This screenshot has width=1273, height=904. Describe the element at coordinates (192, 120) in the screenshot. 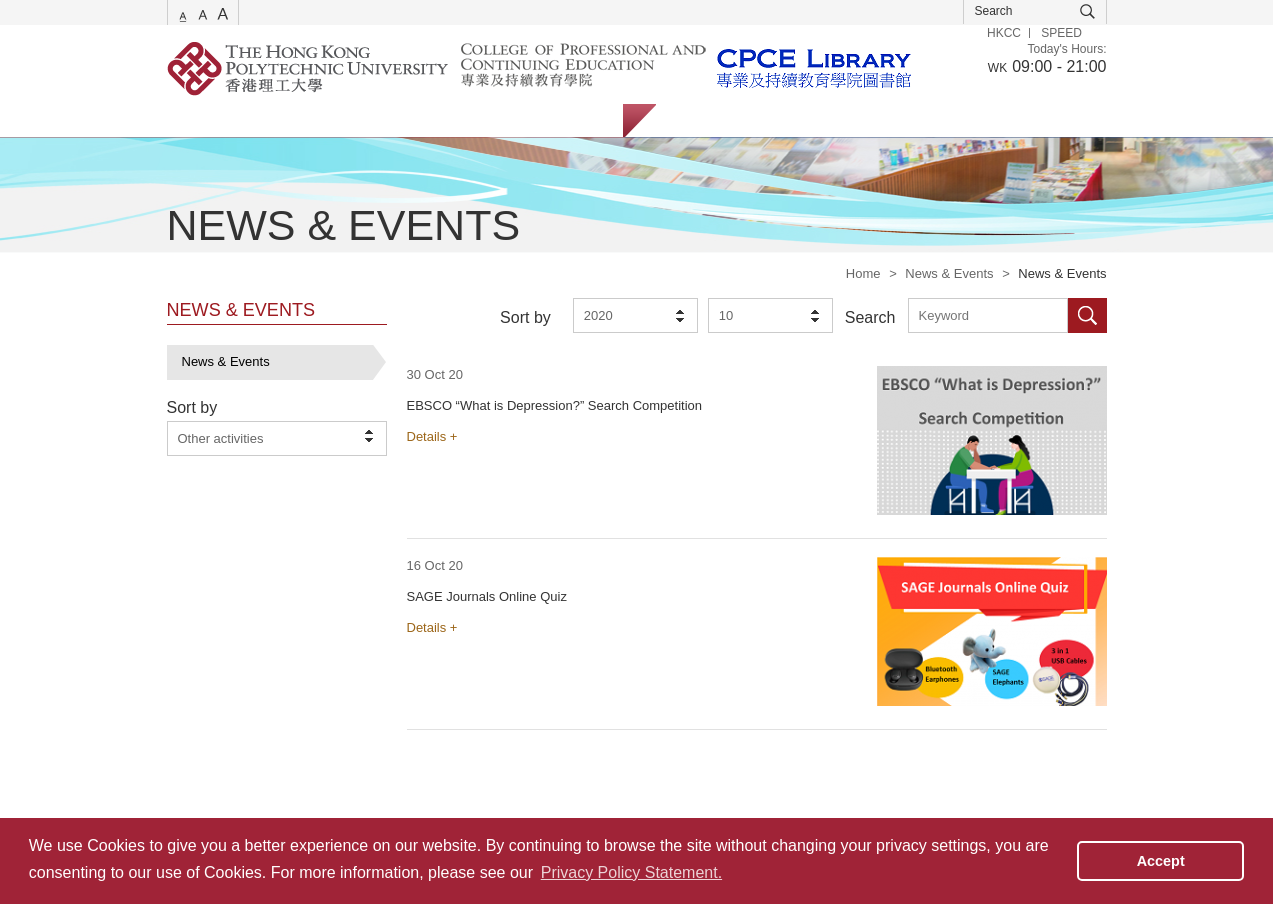

I see `Services` at that location.